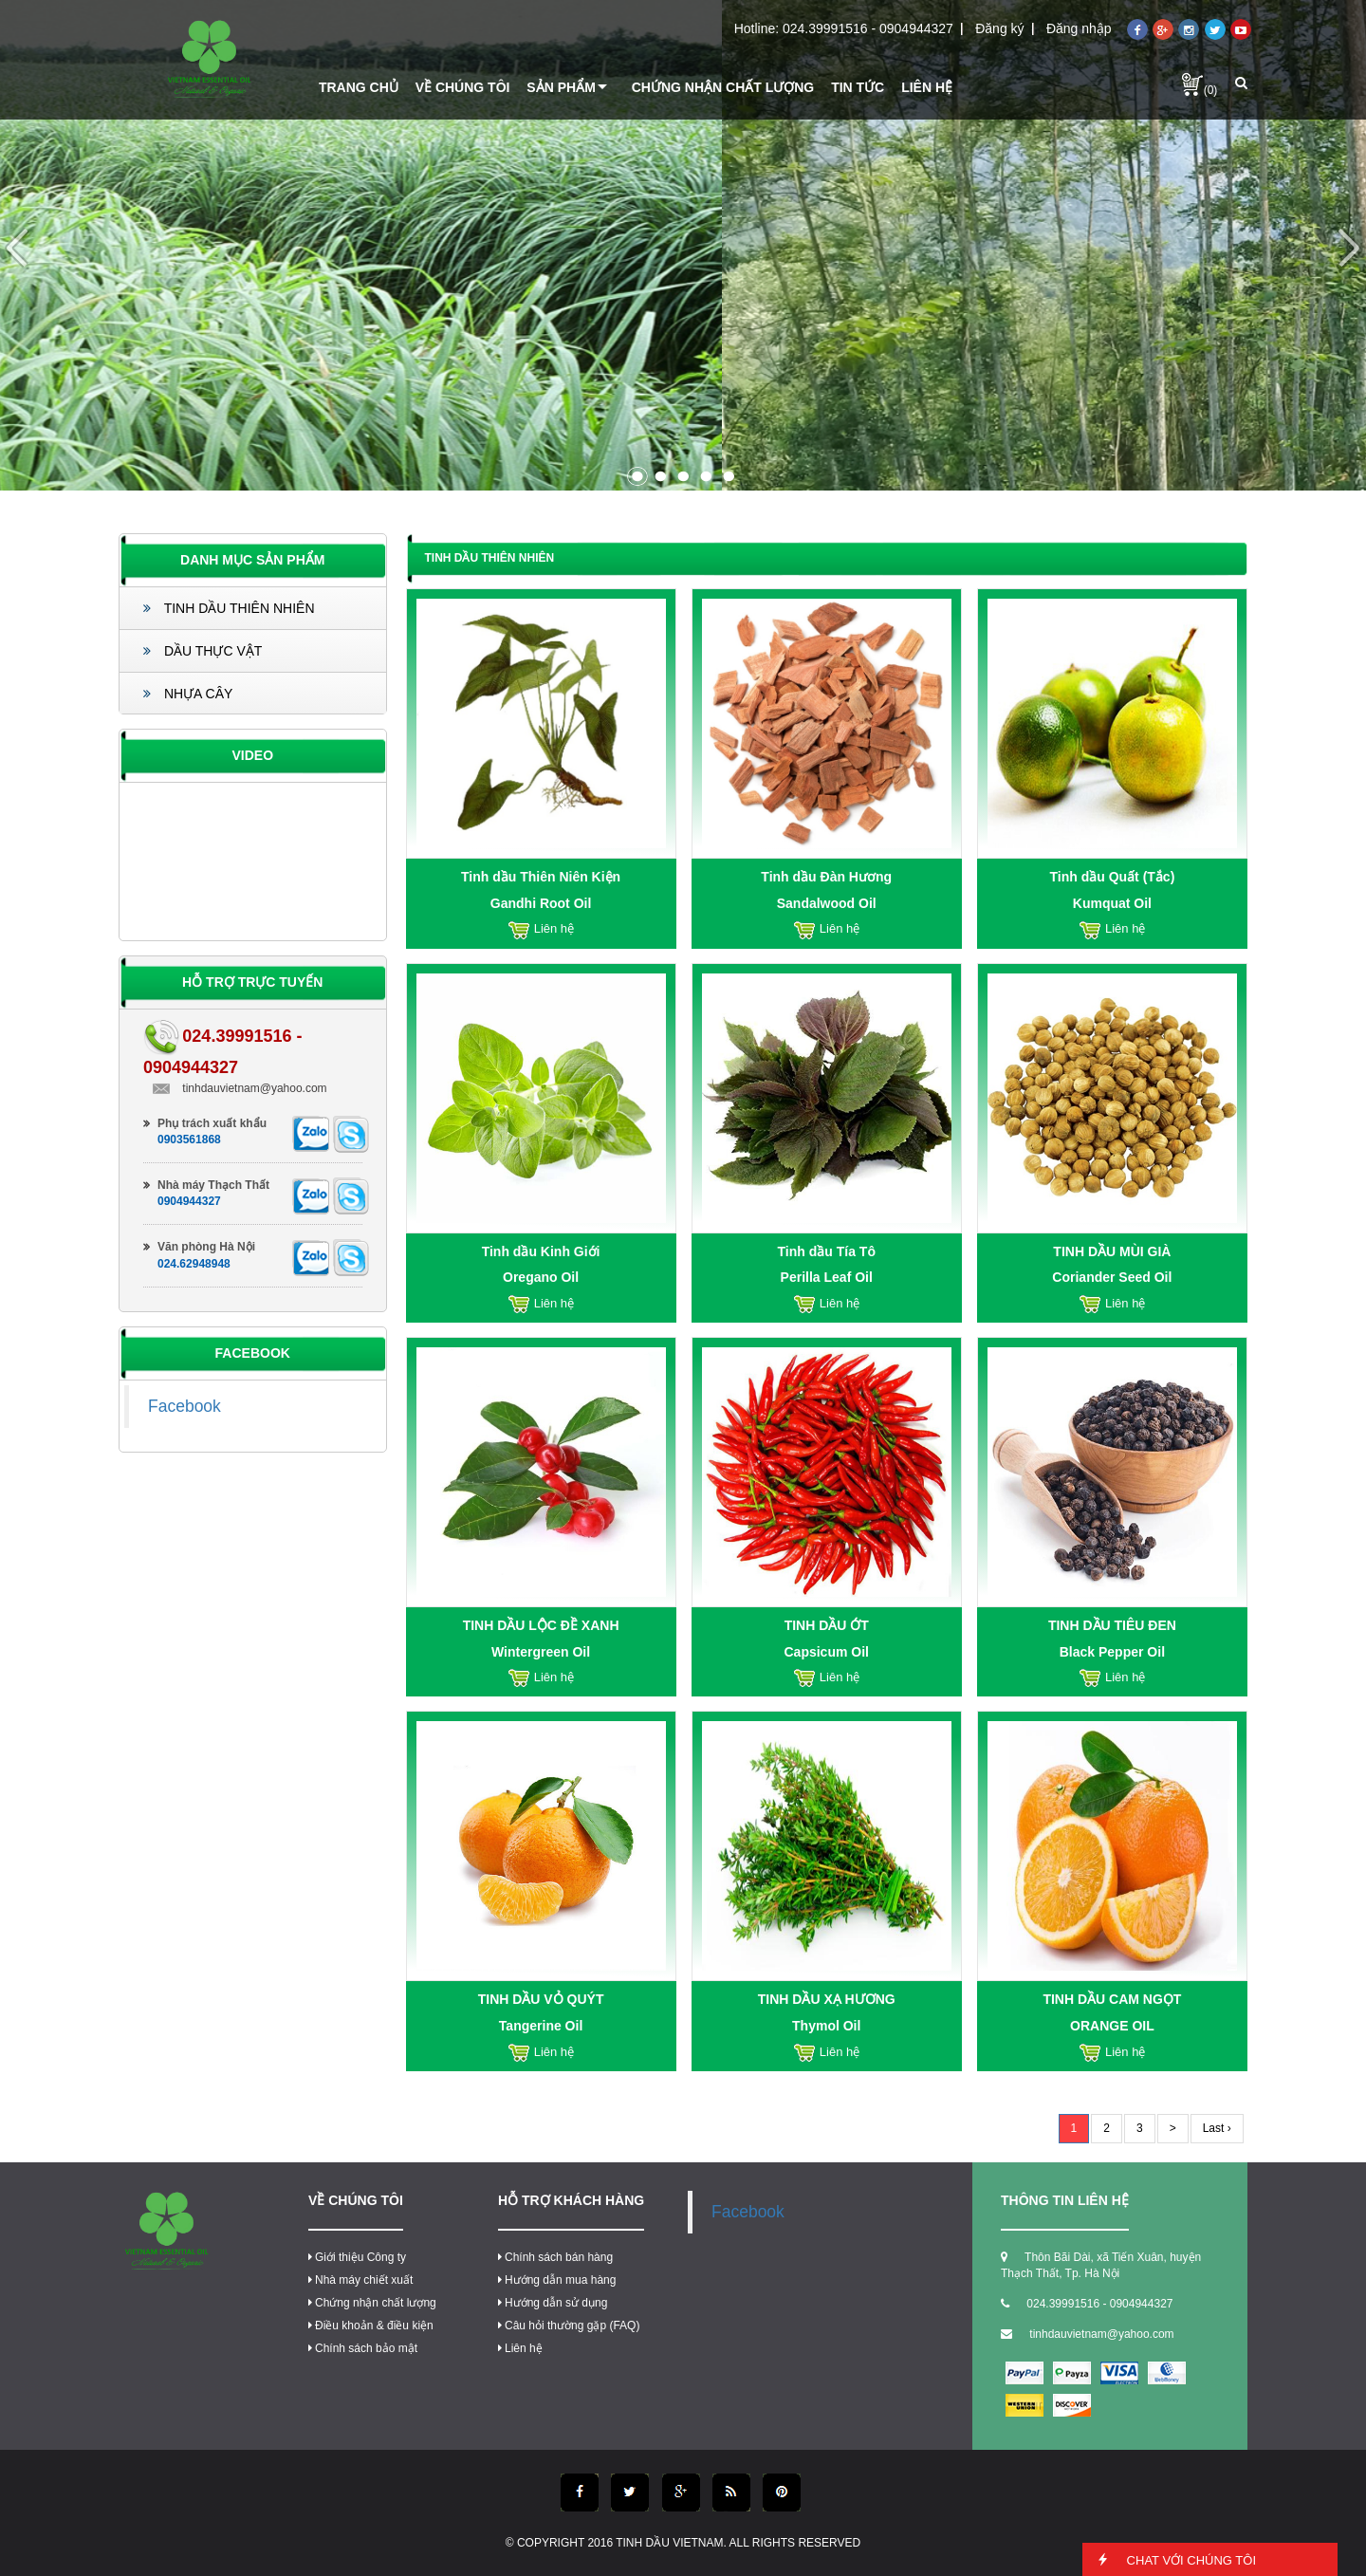 This screenshot has height=2576, width=1366. Describe the element at coordinates (1112, 1999) in the screenshot. I see `TINH DẦU CAM NGỌT` at that location.